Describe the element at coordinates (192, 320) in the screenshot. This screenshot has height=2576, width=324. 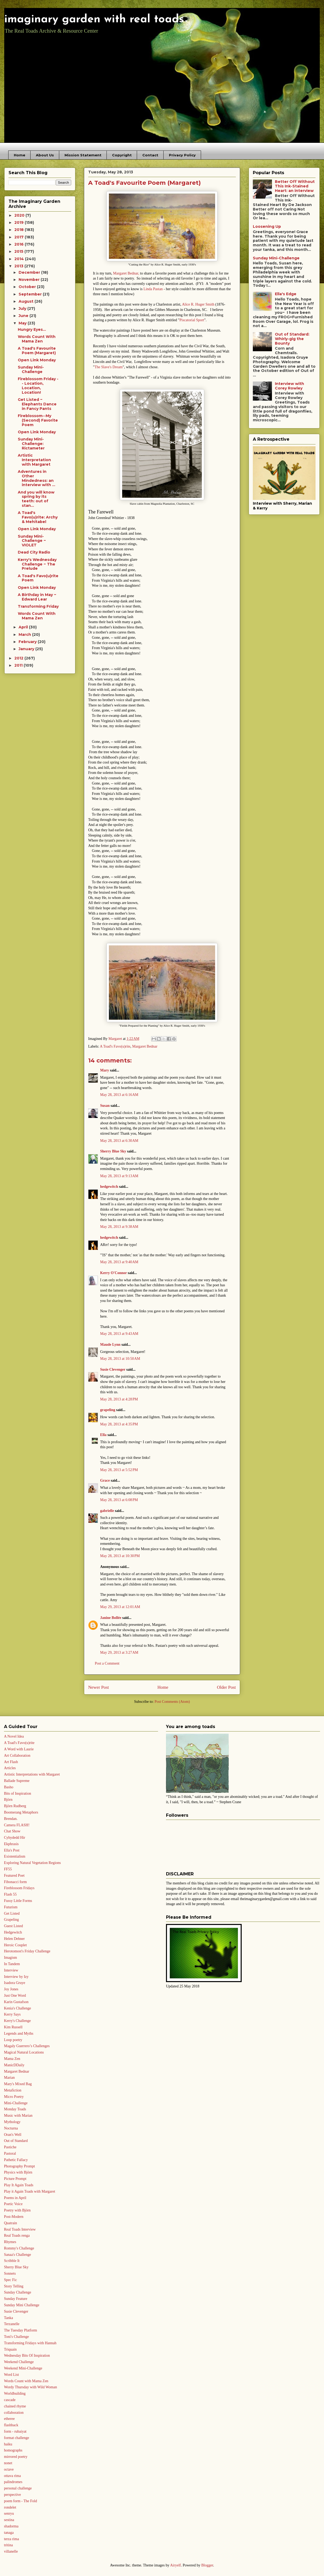
I see `Piscatorial Sport` at that location.